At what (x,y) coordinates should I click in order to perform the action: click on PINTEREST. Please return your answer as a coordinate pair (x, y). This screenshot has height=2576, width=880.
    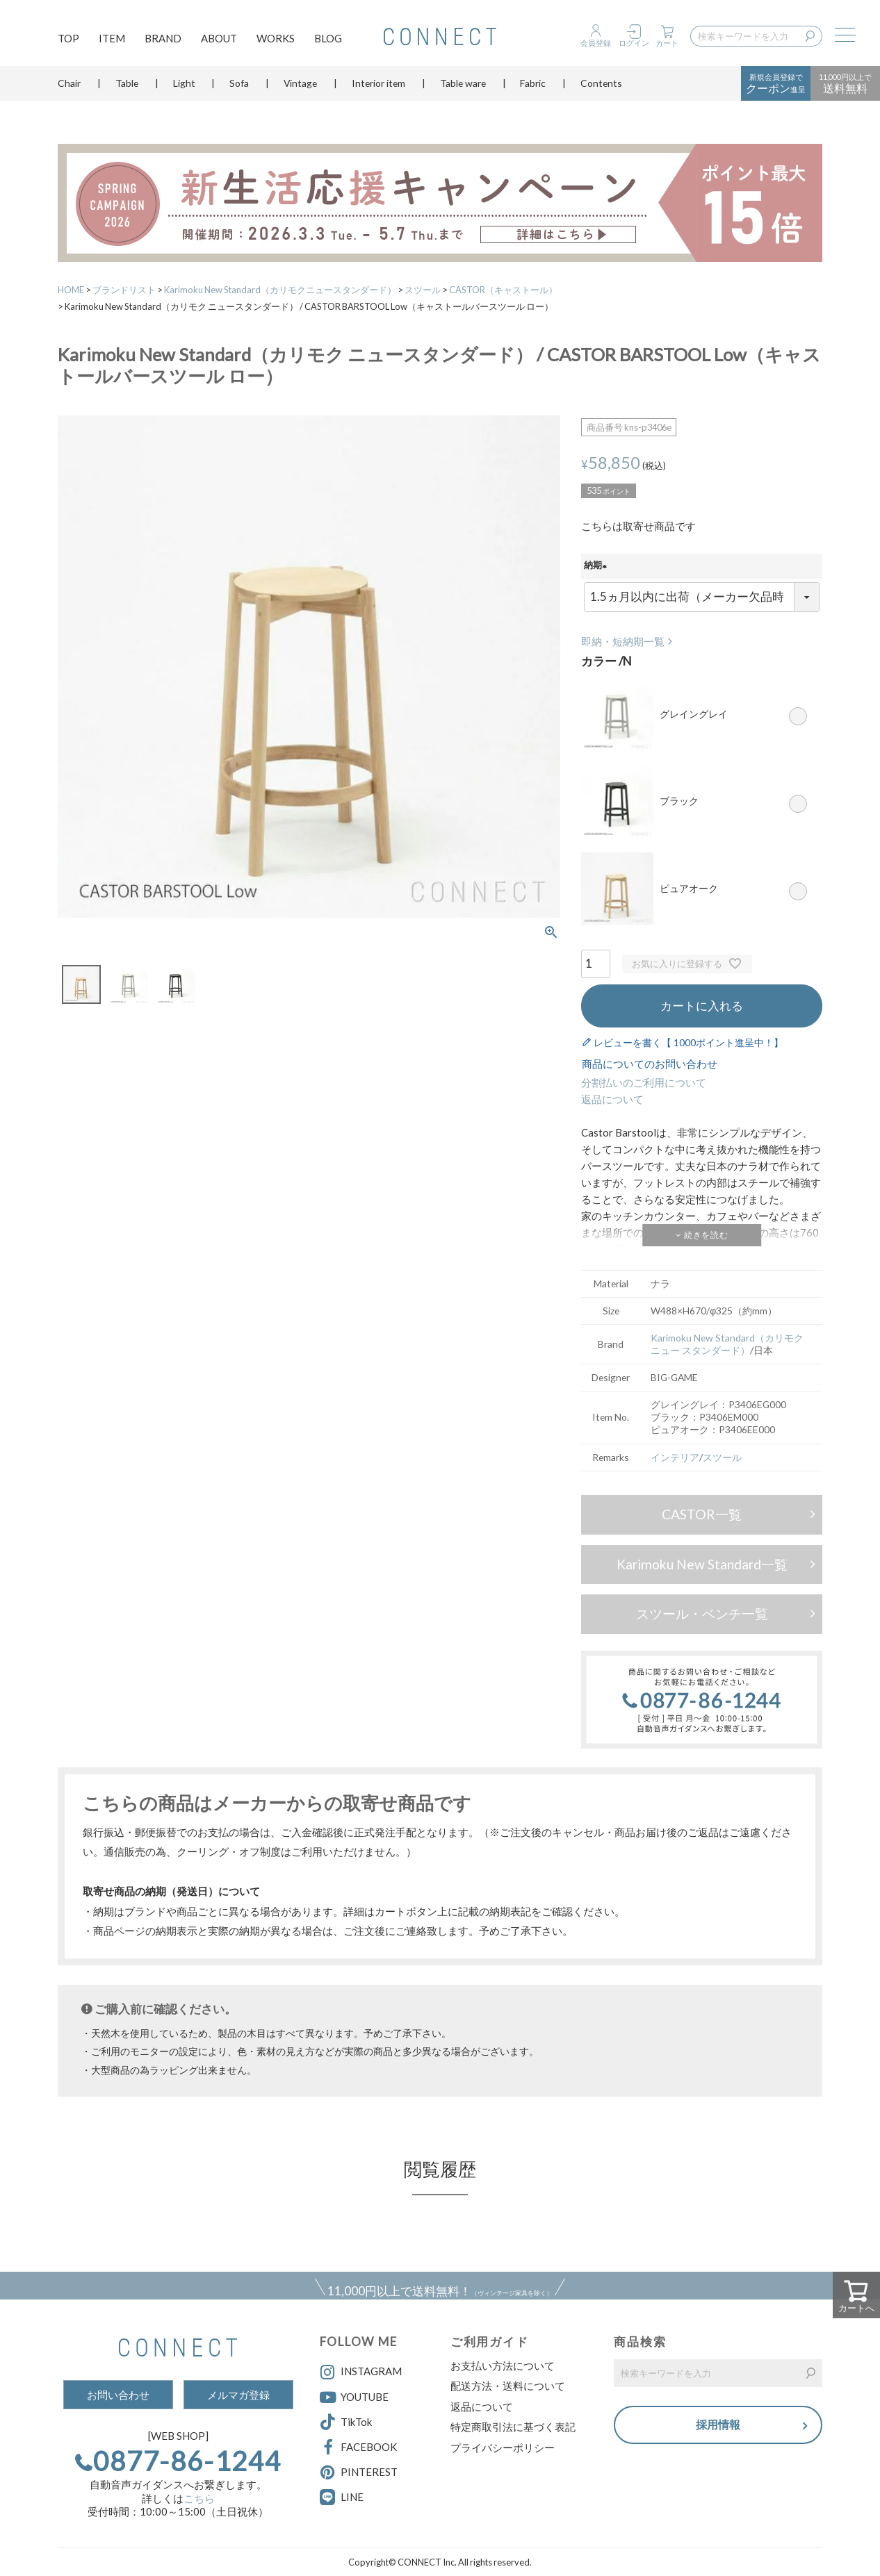
    Looking at the image, I should click on (359, 2472).